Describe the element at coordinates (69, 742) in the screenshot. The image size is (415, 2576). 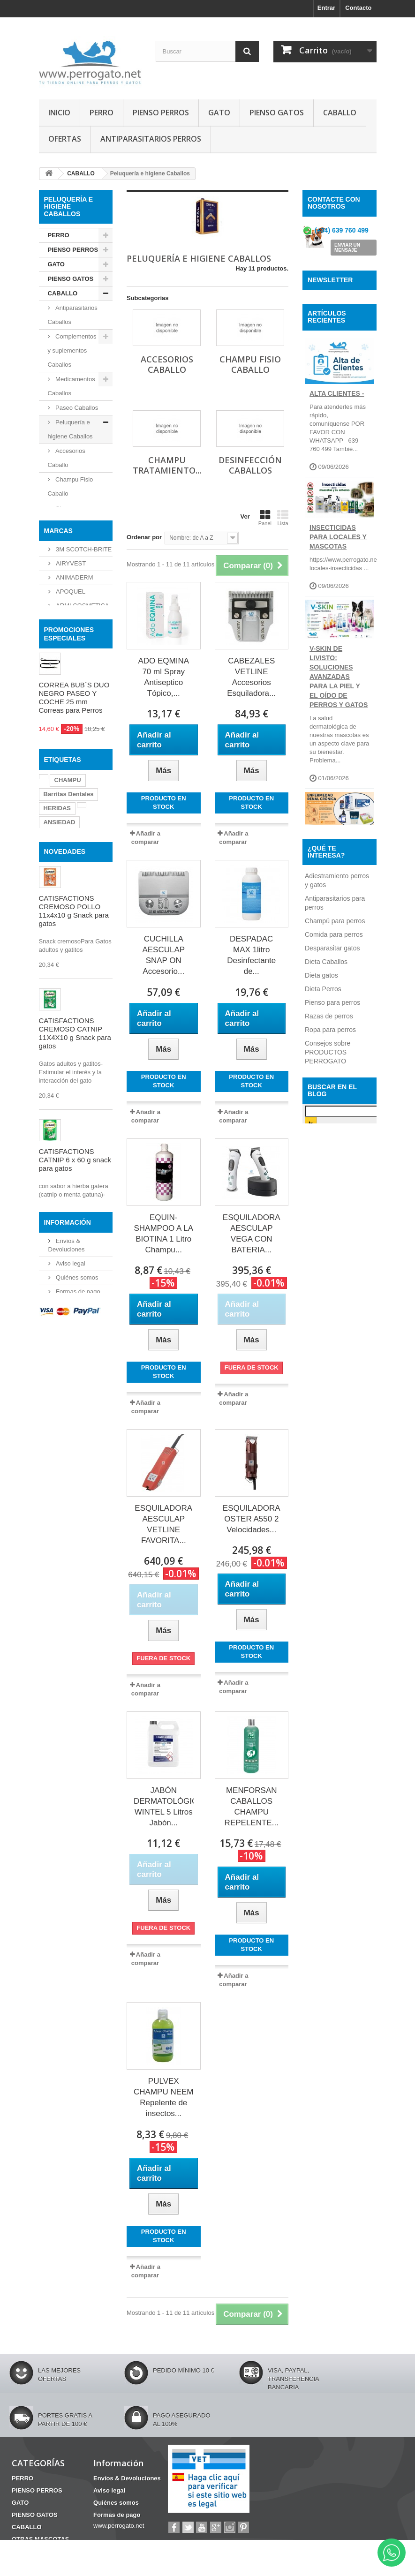
I see `APOQUEL` at that location.